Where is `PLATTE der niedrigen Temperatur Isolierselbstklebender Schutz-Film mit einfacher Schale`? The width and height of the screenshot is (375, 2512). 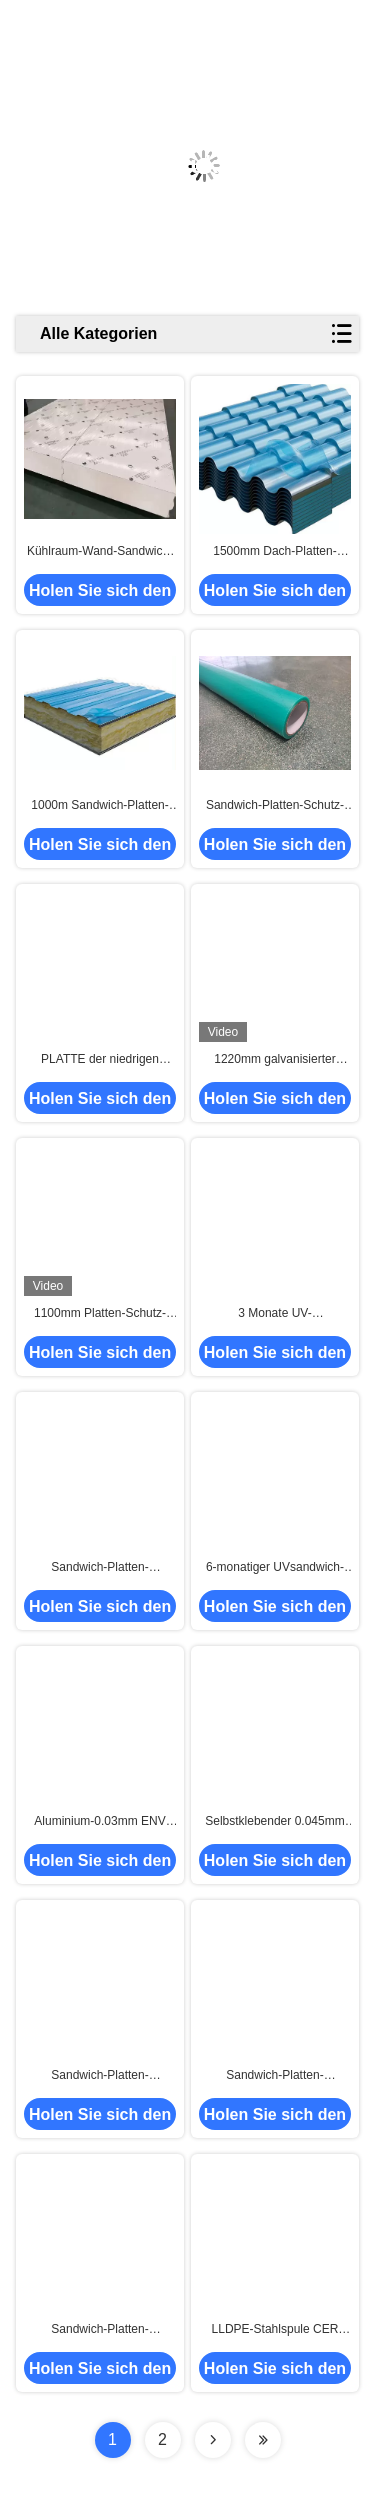 PLATTE der niedrigen Temperatur Isolierselbstklebender Schutz-Film mit einfacher Schale is located at coordinates (99, 1060).